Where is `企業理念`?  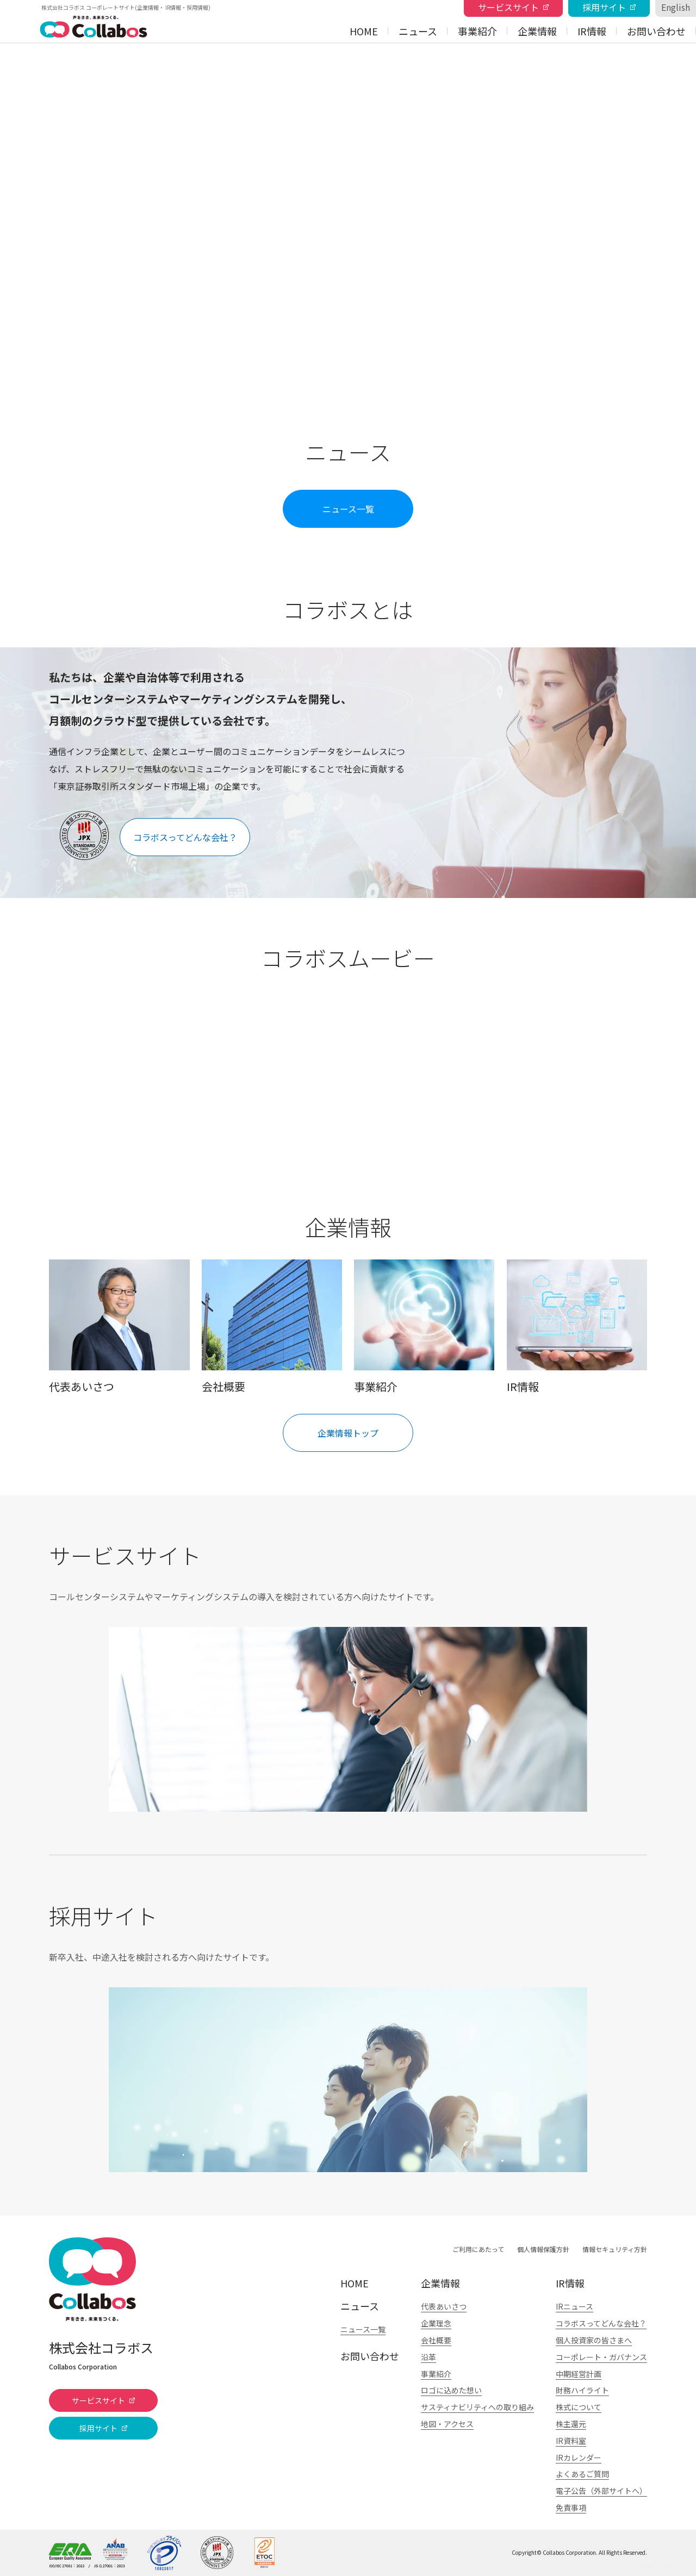 企業理念 is located at coordinates (436, 2323).